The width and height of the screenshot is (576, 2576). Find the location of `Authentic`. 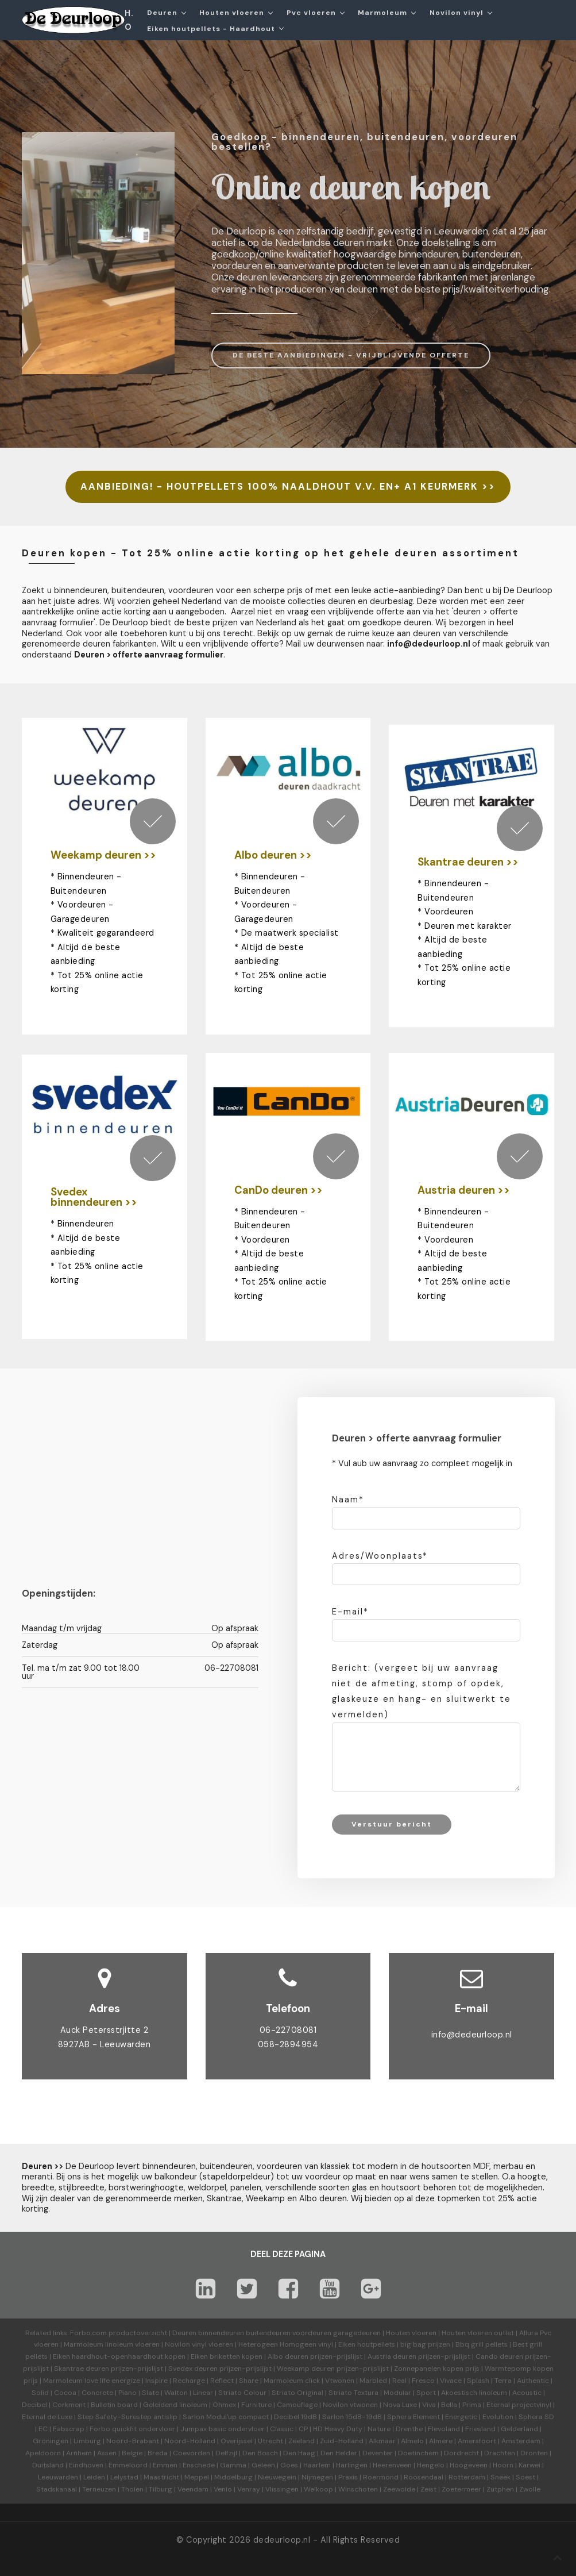

Authentic is located at coordinates (533, 2380).